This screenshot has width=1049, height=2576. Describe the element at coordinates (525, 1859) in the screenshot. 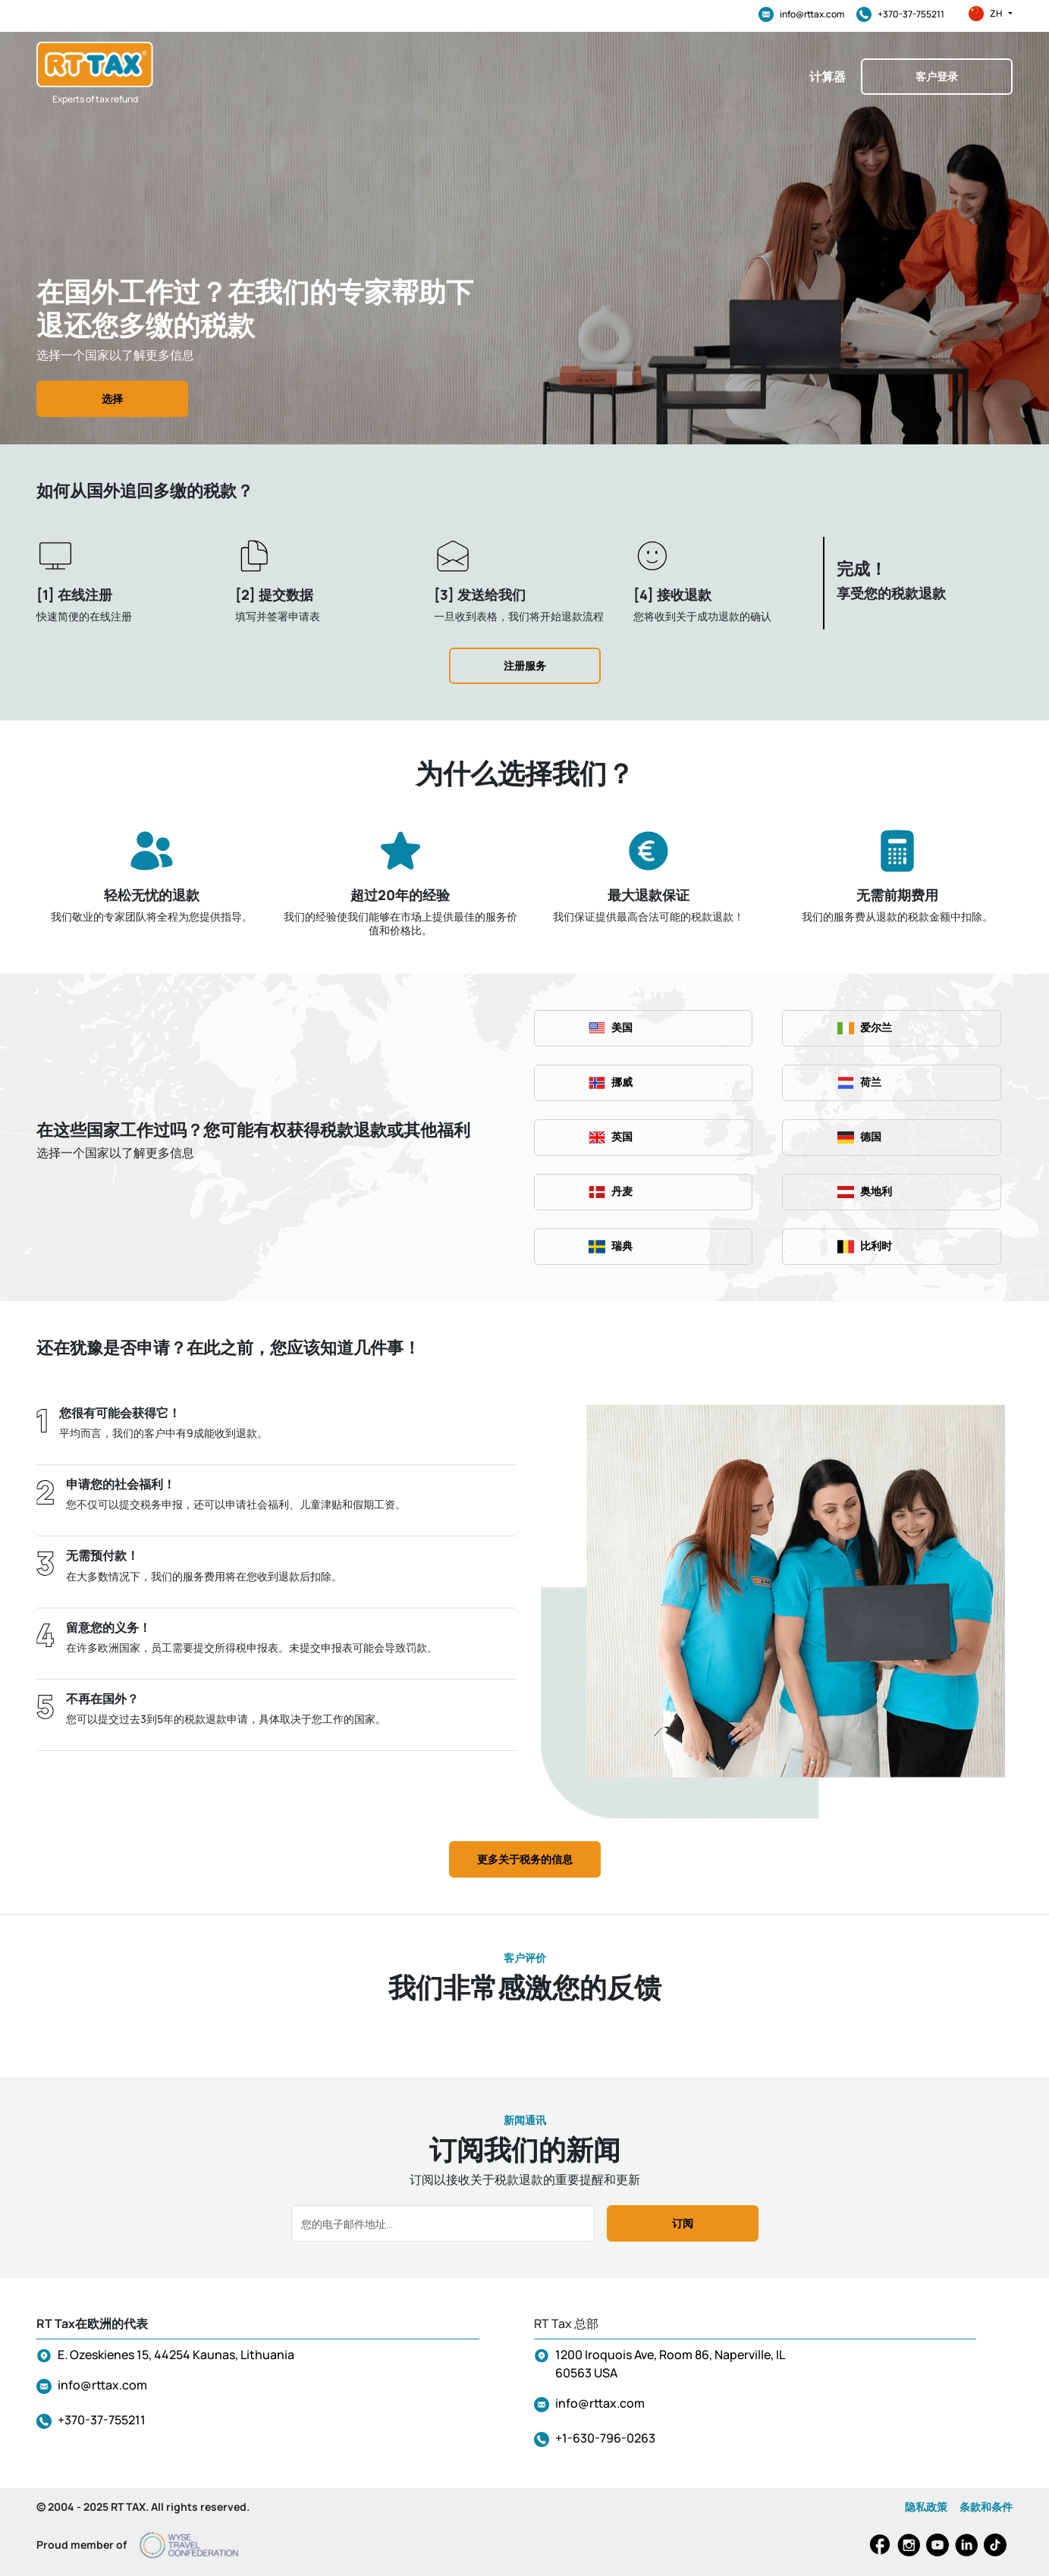

I see `更多关于税务的信息` at that location.